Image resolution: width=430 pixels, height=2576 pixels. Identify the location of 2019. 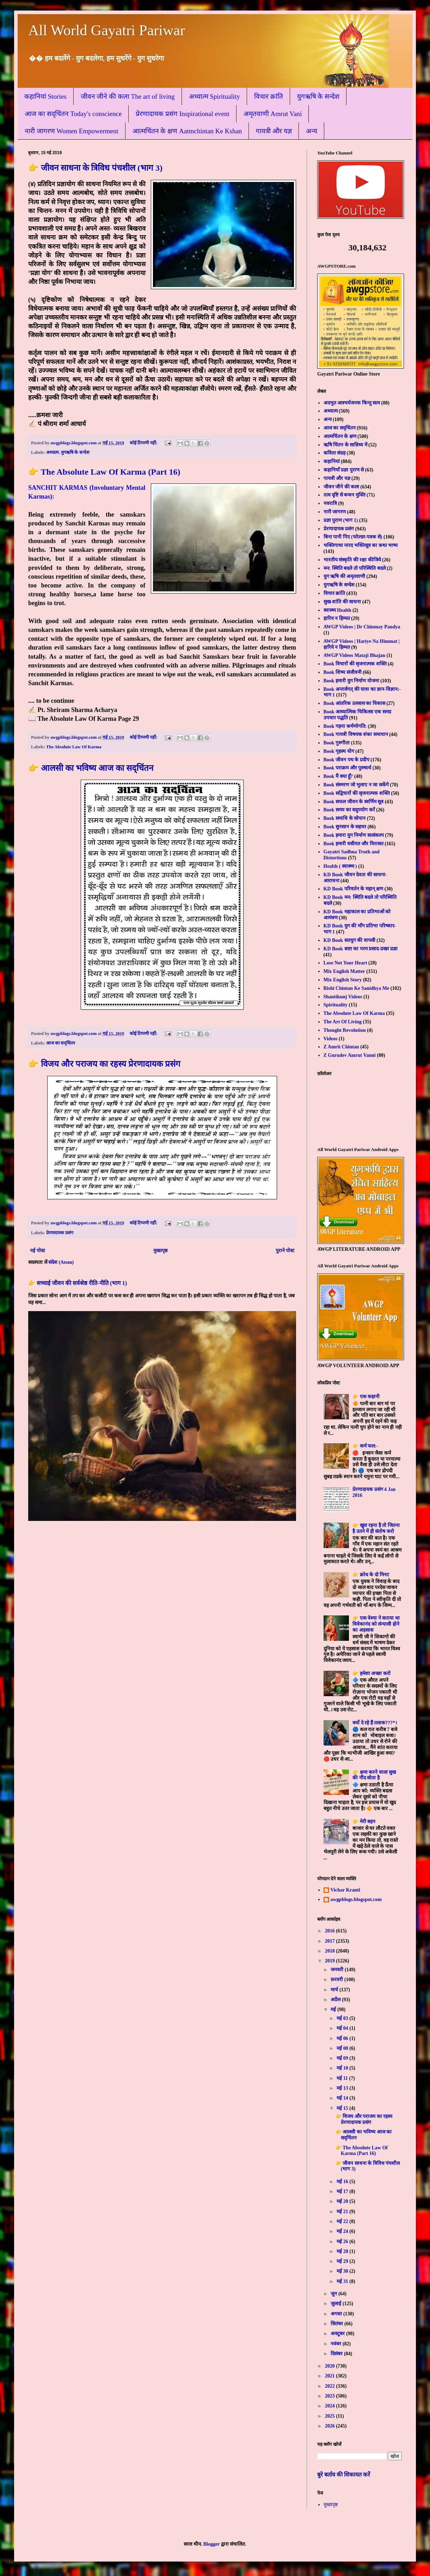
(330, 1960).